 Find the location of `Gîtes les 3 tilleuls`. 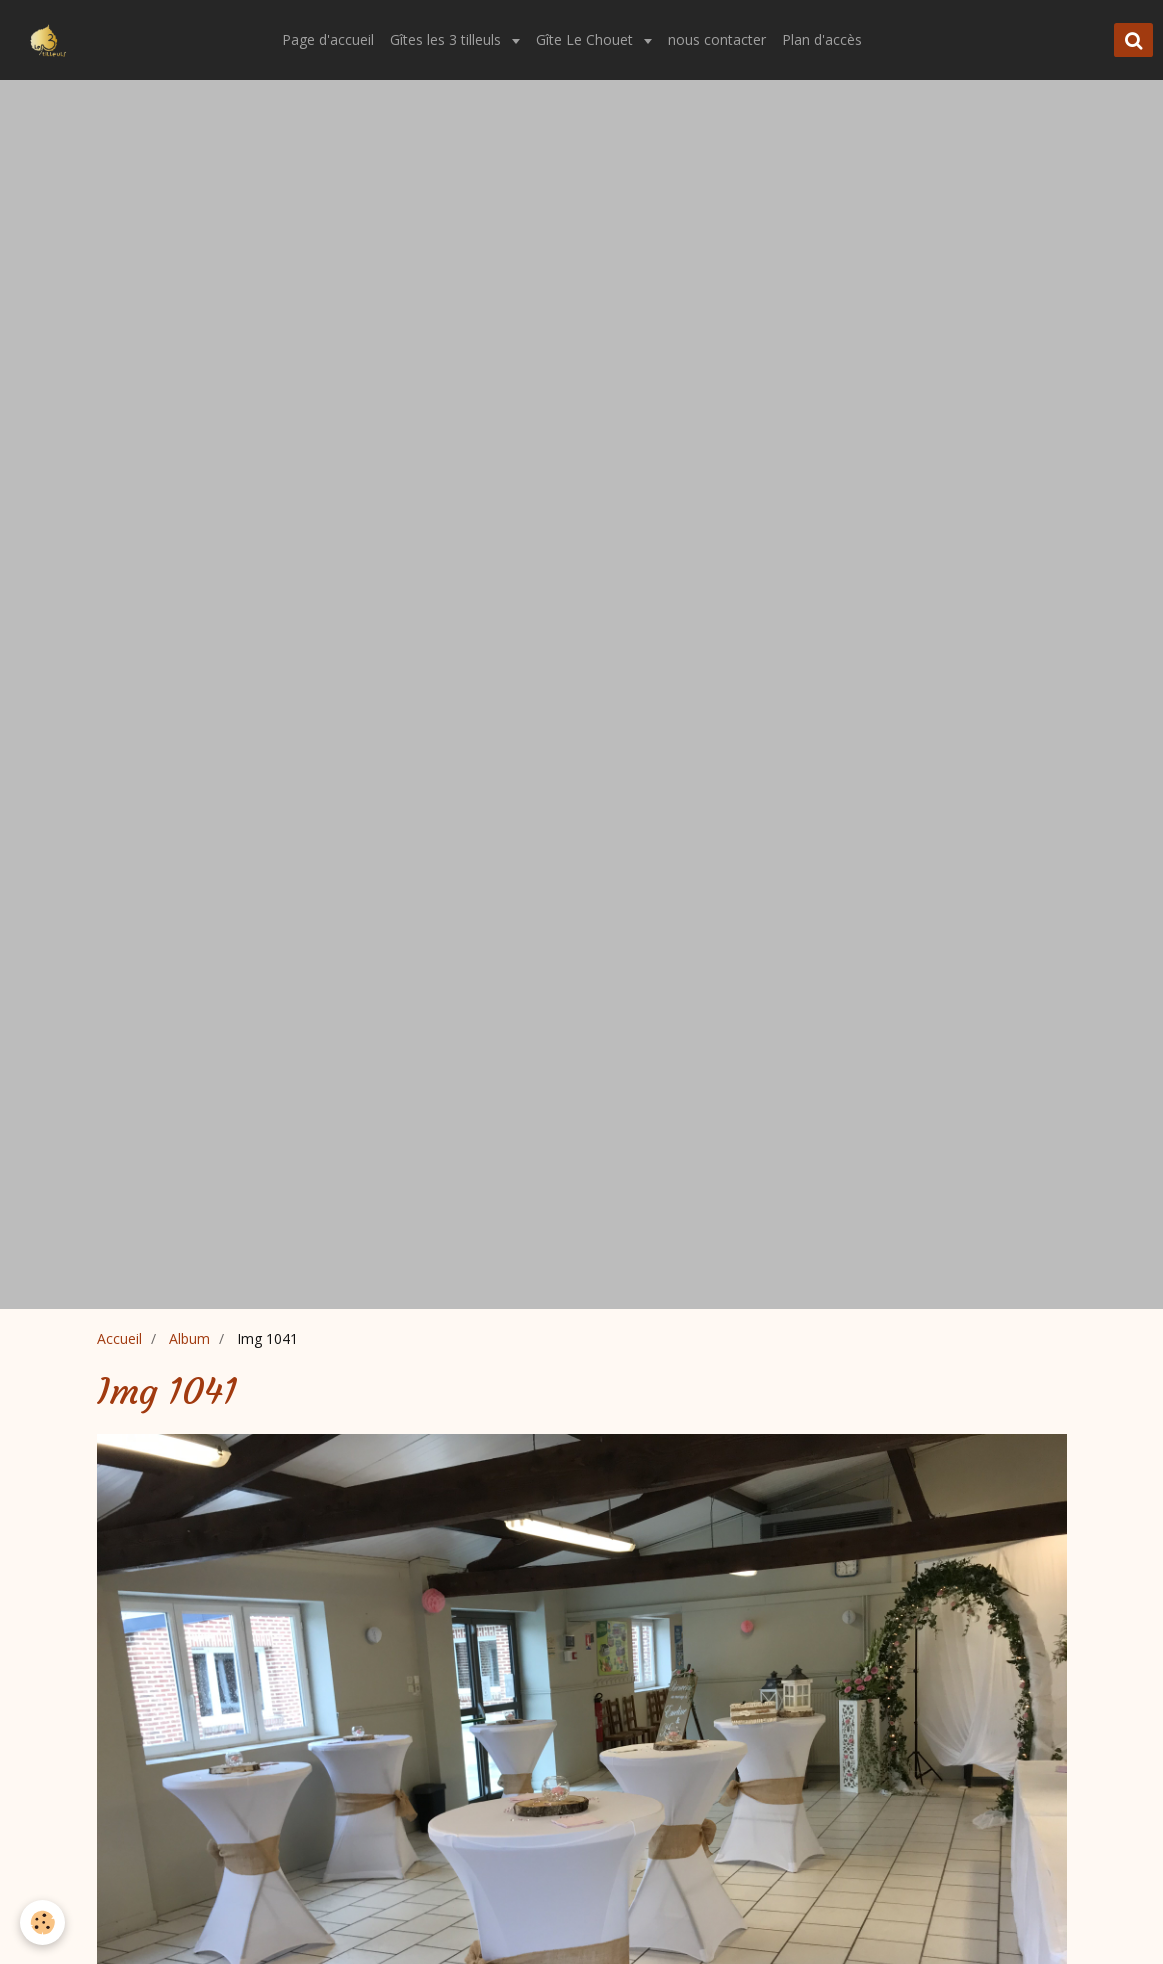

Gîtes les 3 tilleuls is located at coordinates (447, 39).